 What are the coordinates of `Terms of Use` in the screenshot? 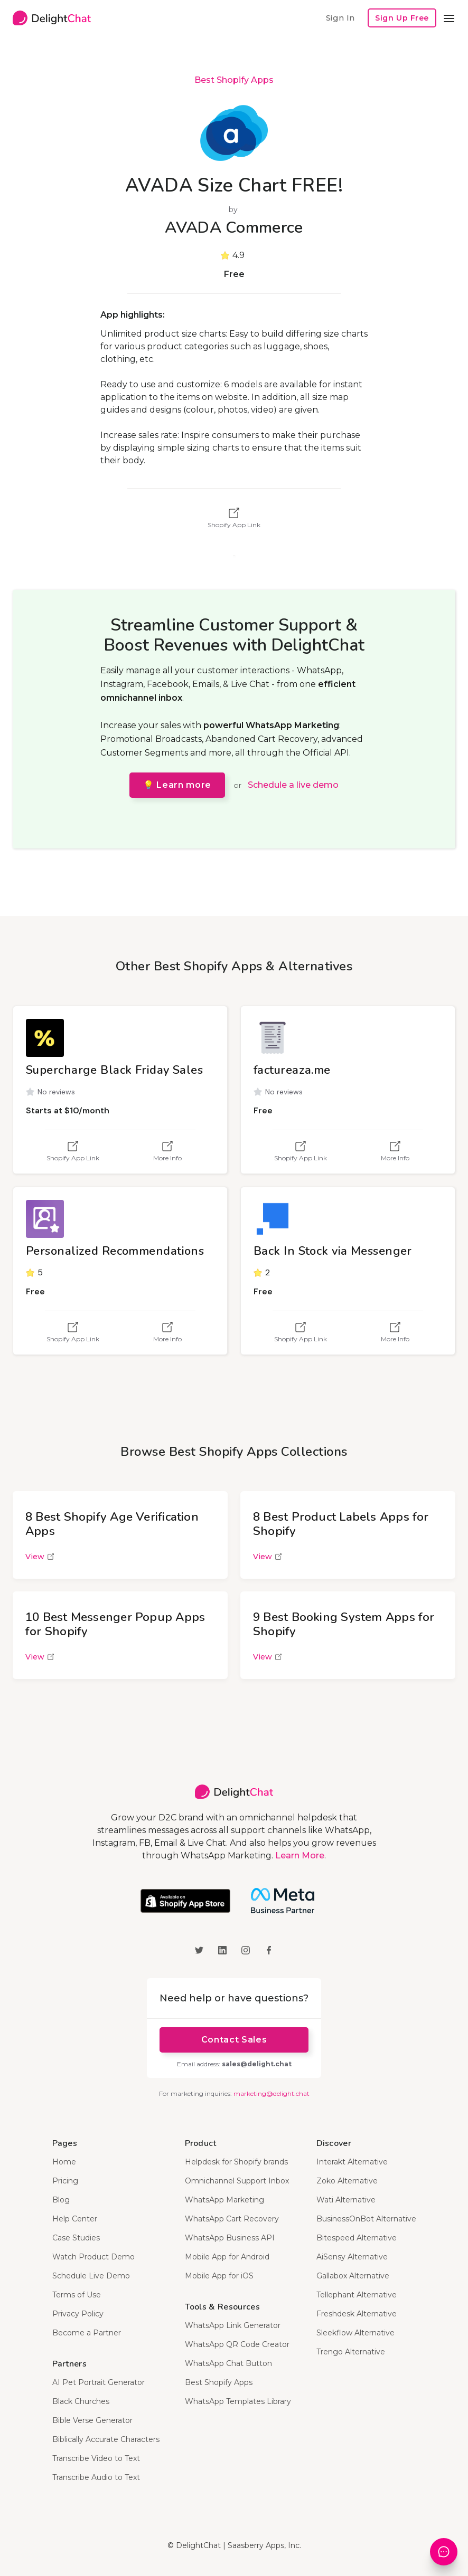 It's located at (76, 2295).